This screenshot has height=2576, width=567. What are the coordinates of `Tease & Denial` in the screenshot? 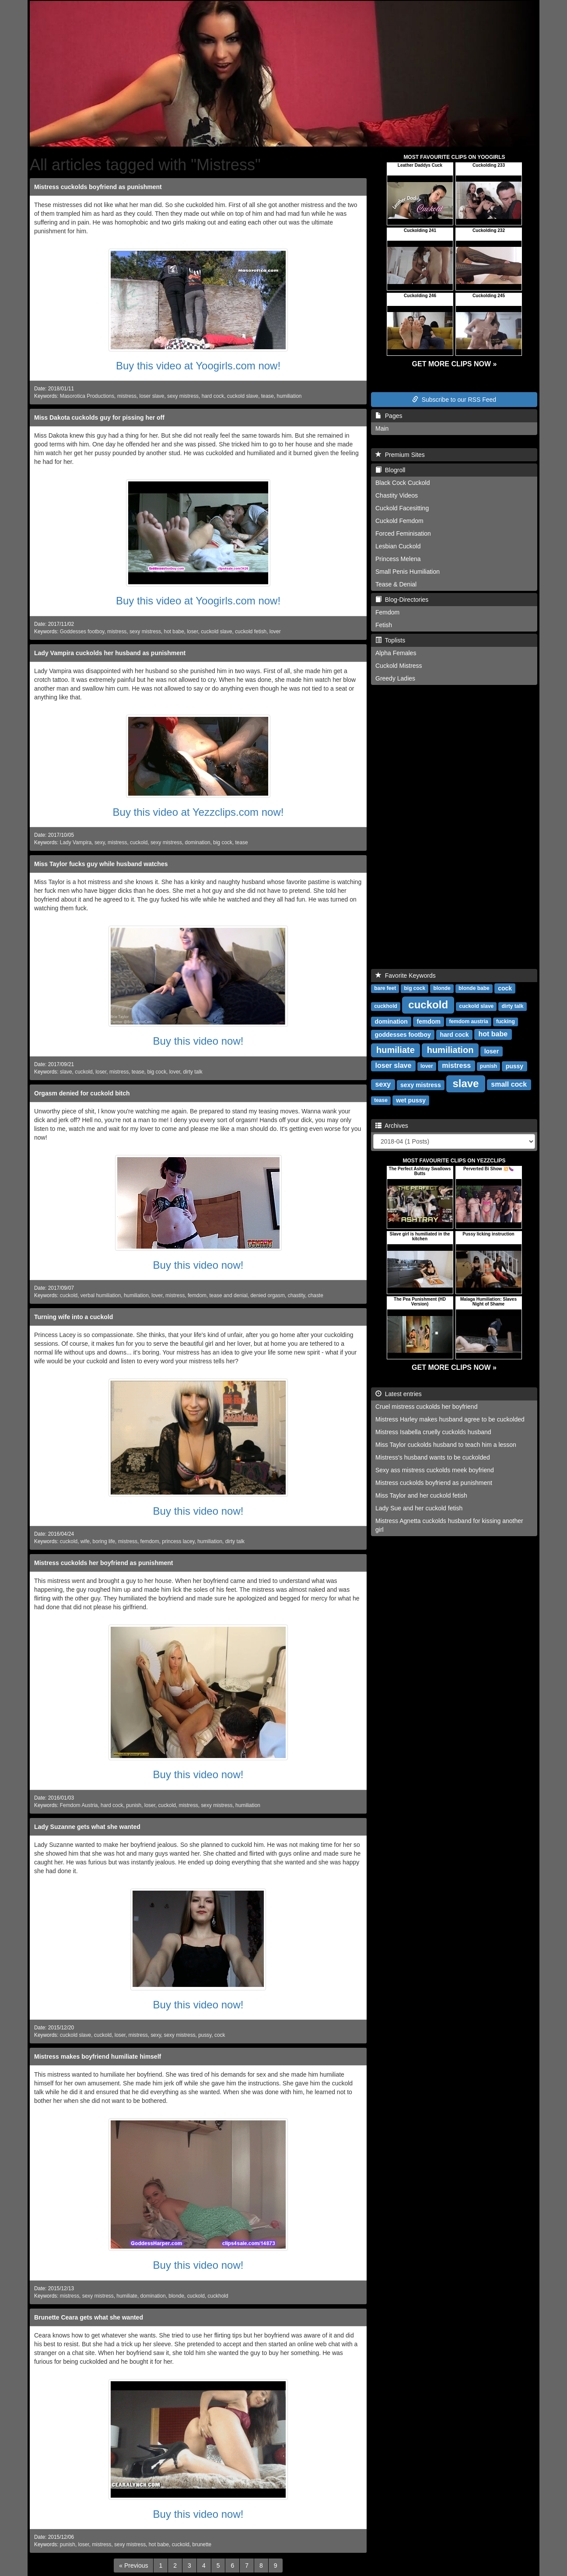 It's located at (395, 584).